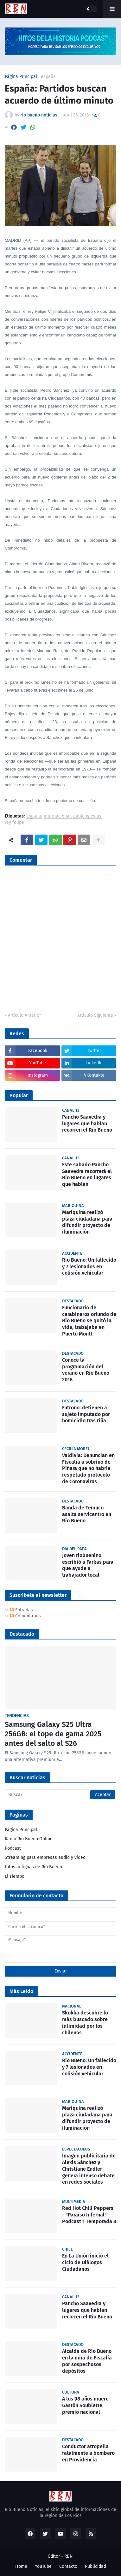  What do you see at coordinates (87, 1123) in the screenshot?
I see `Pancho Saavedra y lugares que hablan recorren el Río Bueno` at bounding box center [87, 1123].